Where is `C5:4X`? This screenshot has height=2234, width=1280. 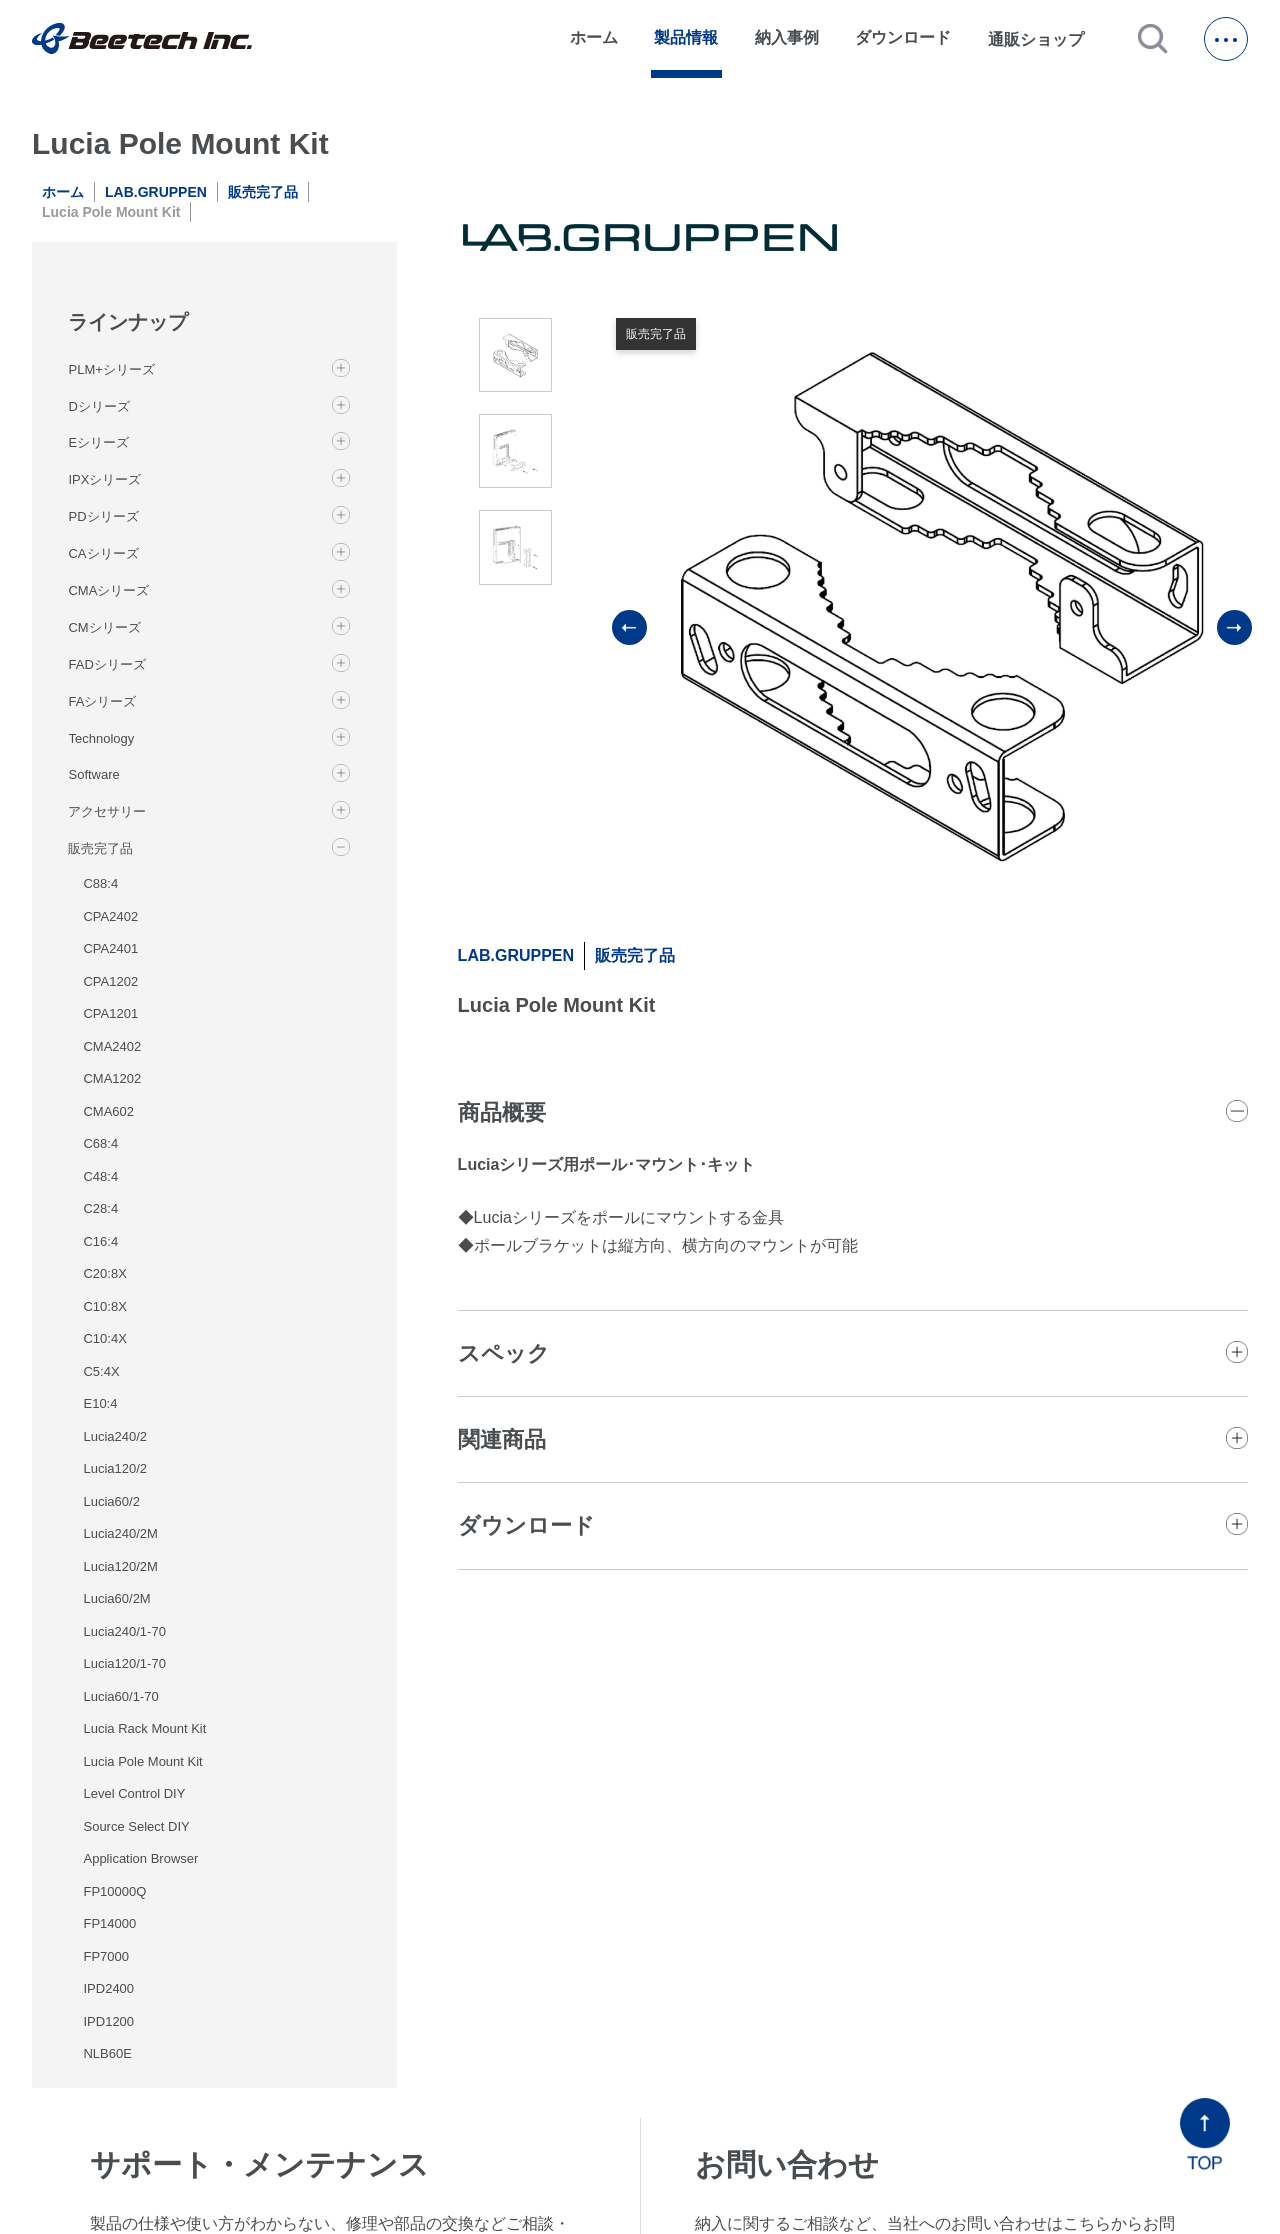 C5:4X is located at coordinates (101, 1371).